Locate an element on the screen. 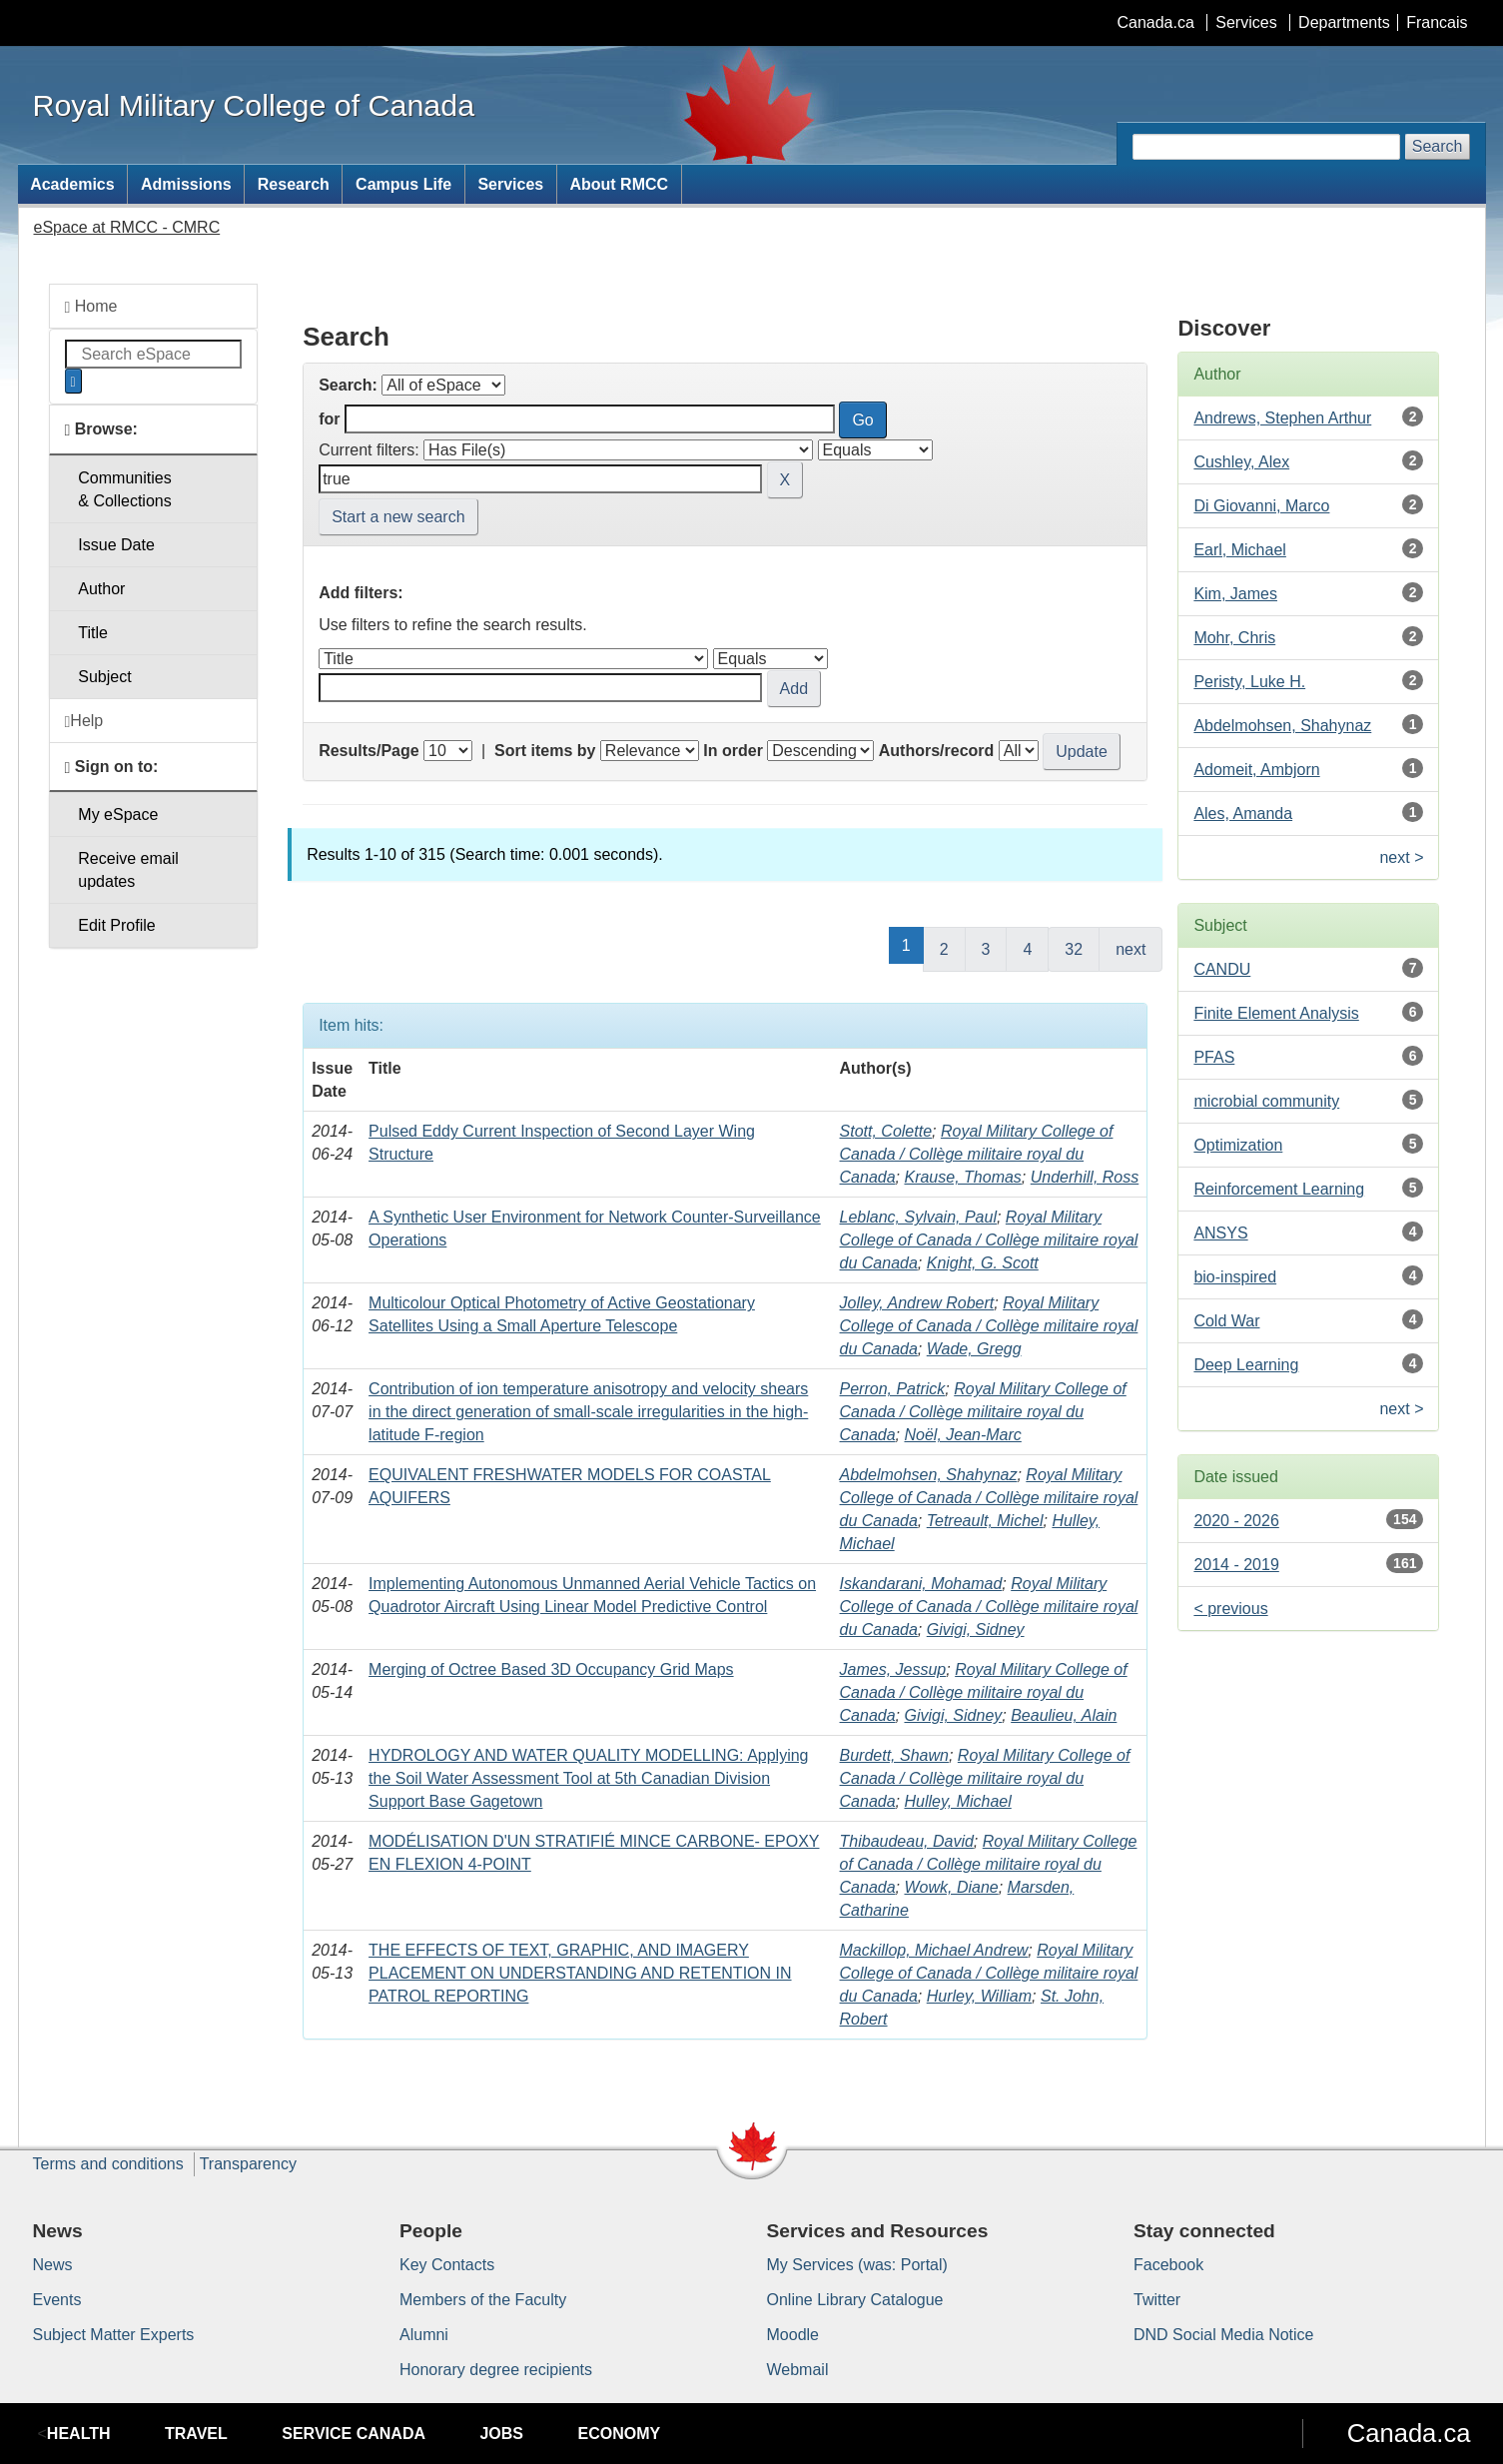  Royal Military College of Canada / Collège militaire royal du Canada is located at coordinates (977, 1154).